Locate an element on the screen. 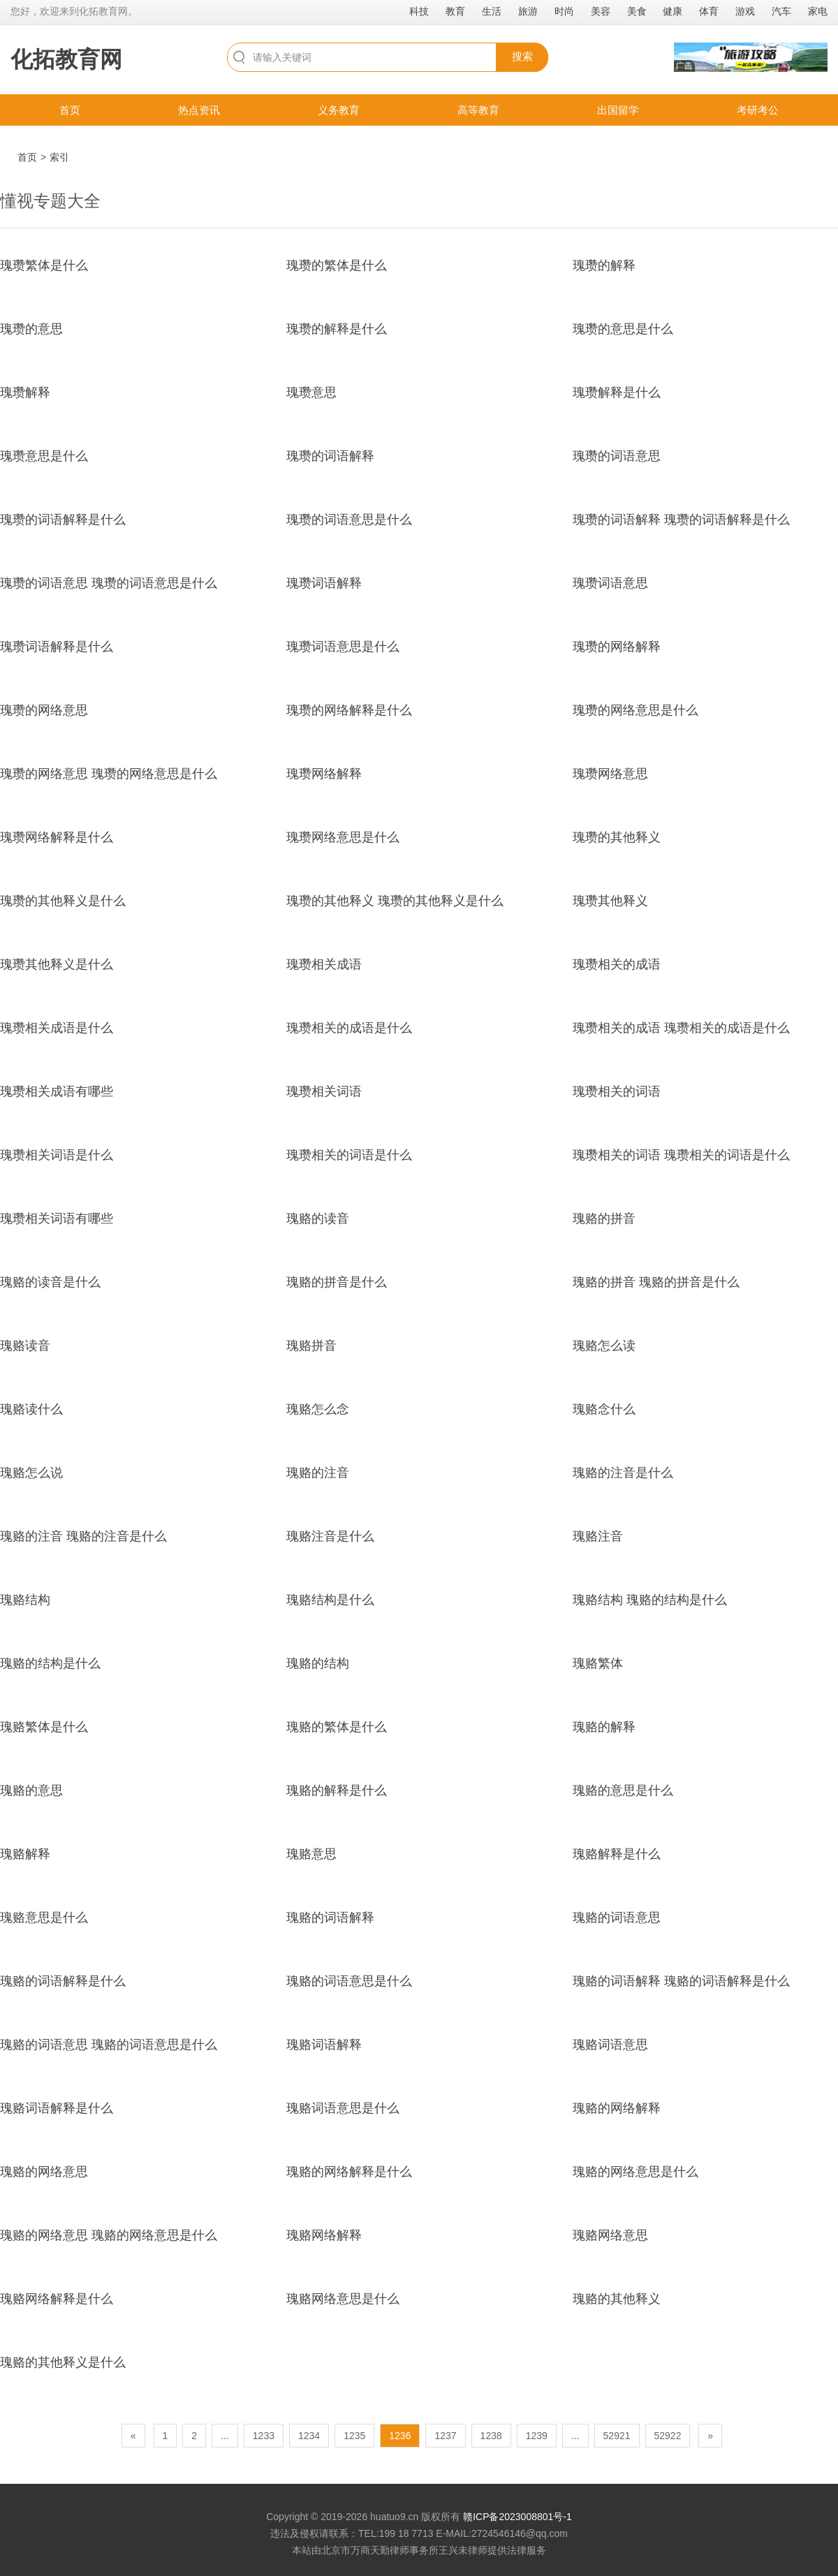  瑰瓒的词语意思是什么 is located at coordinates (349, 520).